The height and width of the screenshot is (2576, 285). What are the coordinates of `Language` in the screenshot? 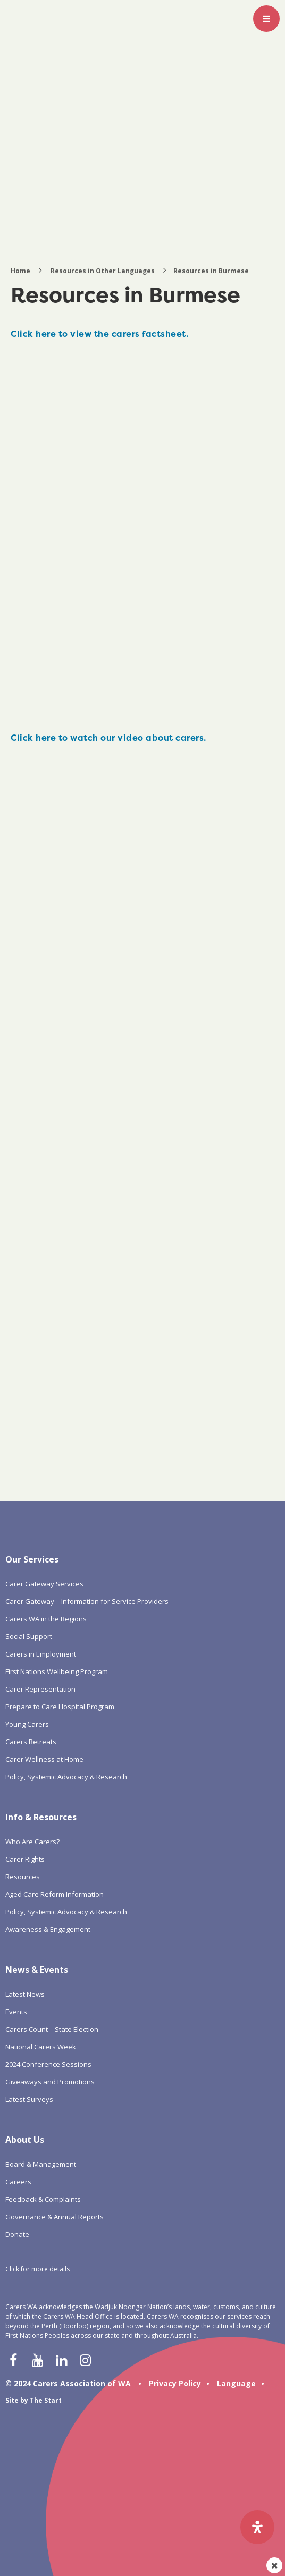 It's located at (236, 2383).